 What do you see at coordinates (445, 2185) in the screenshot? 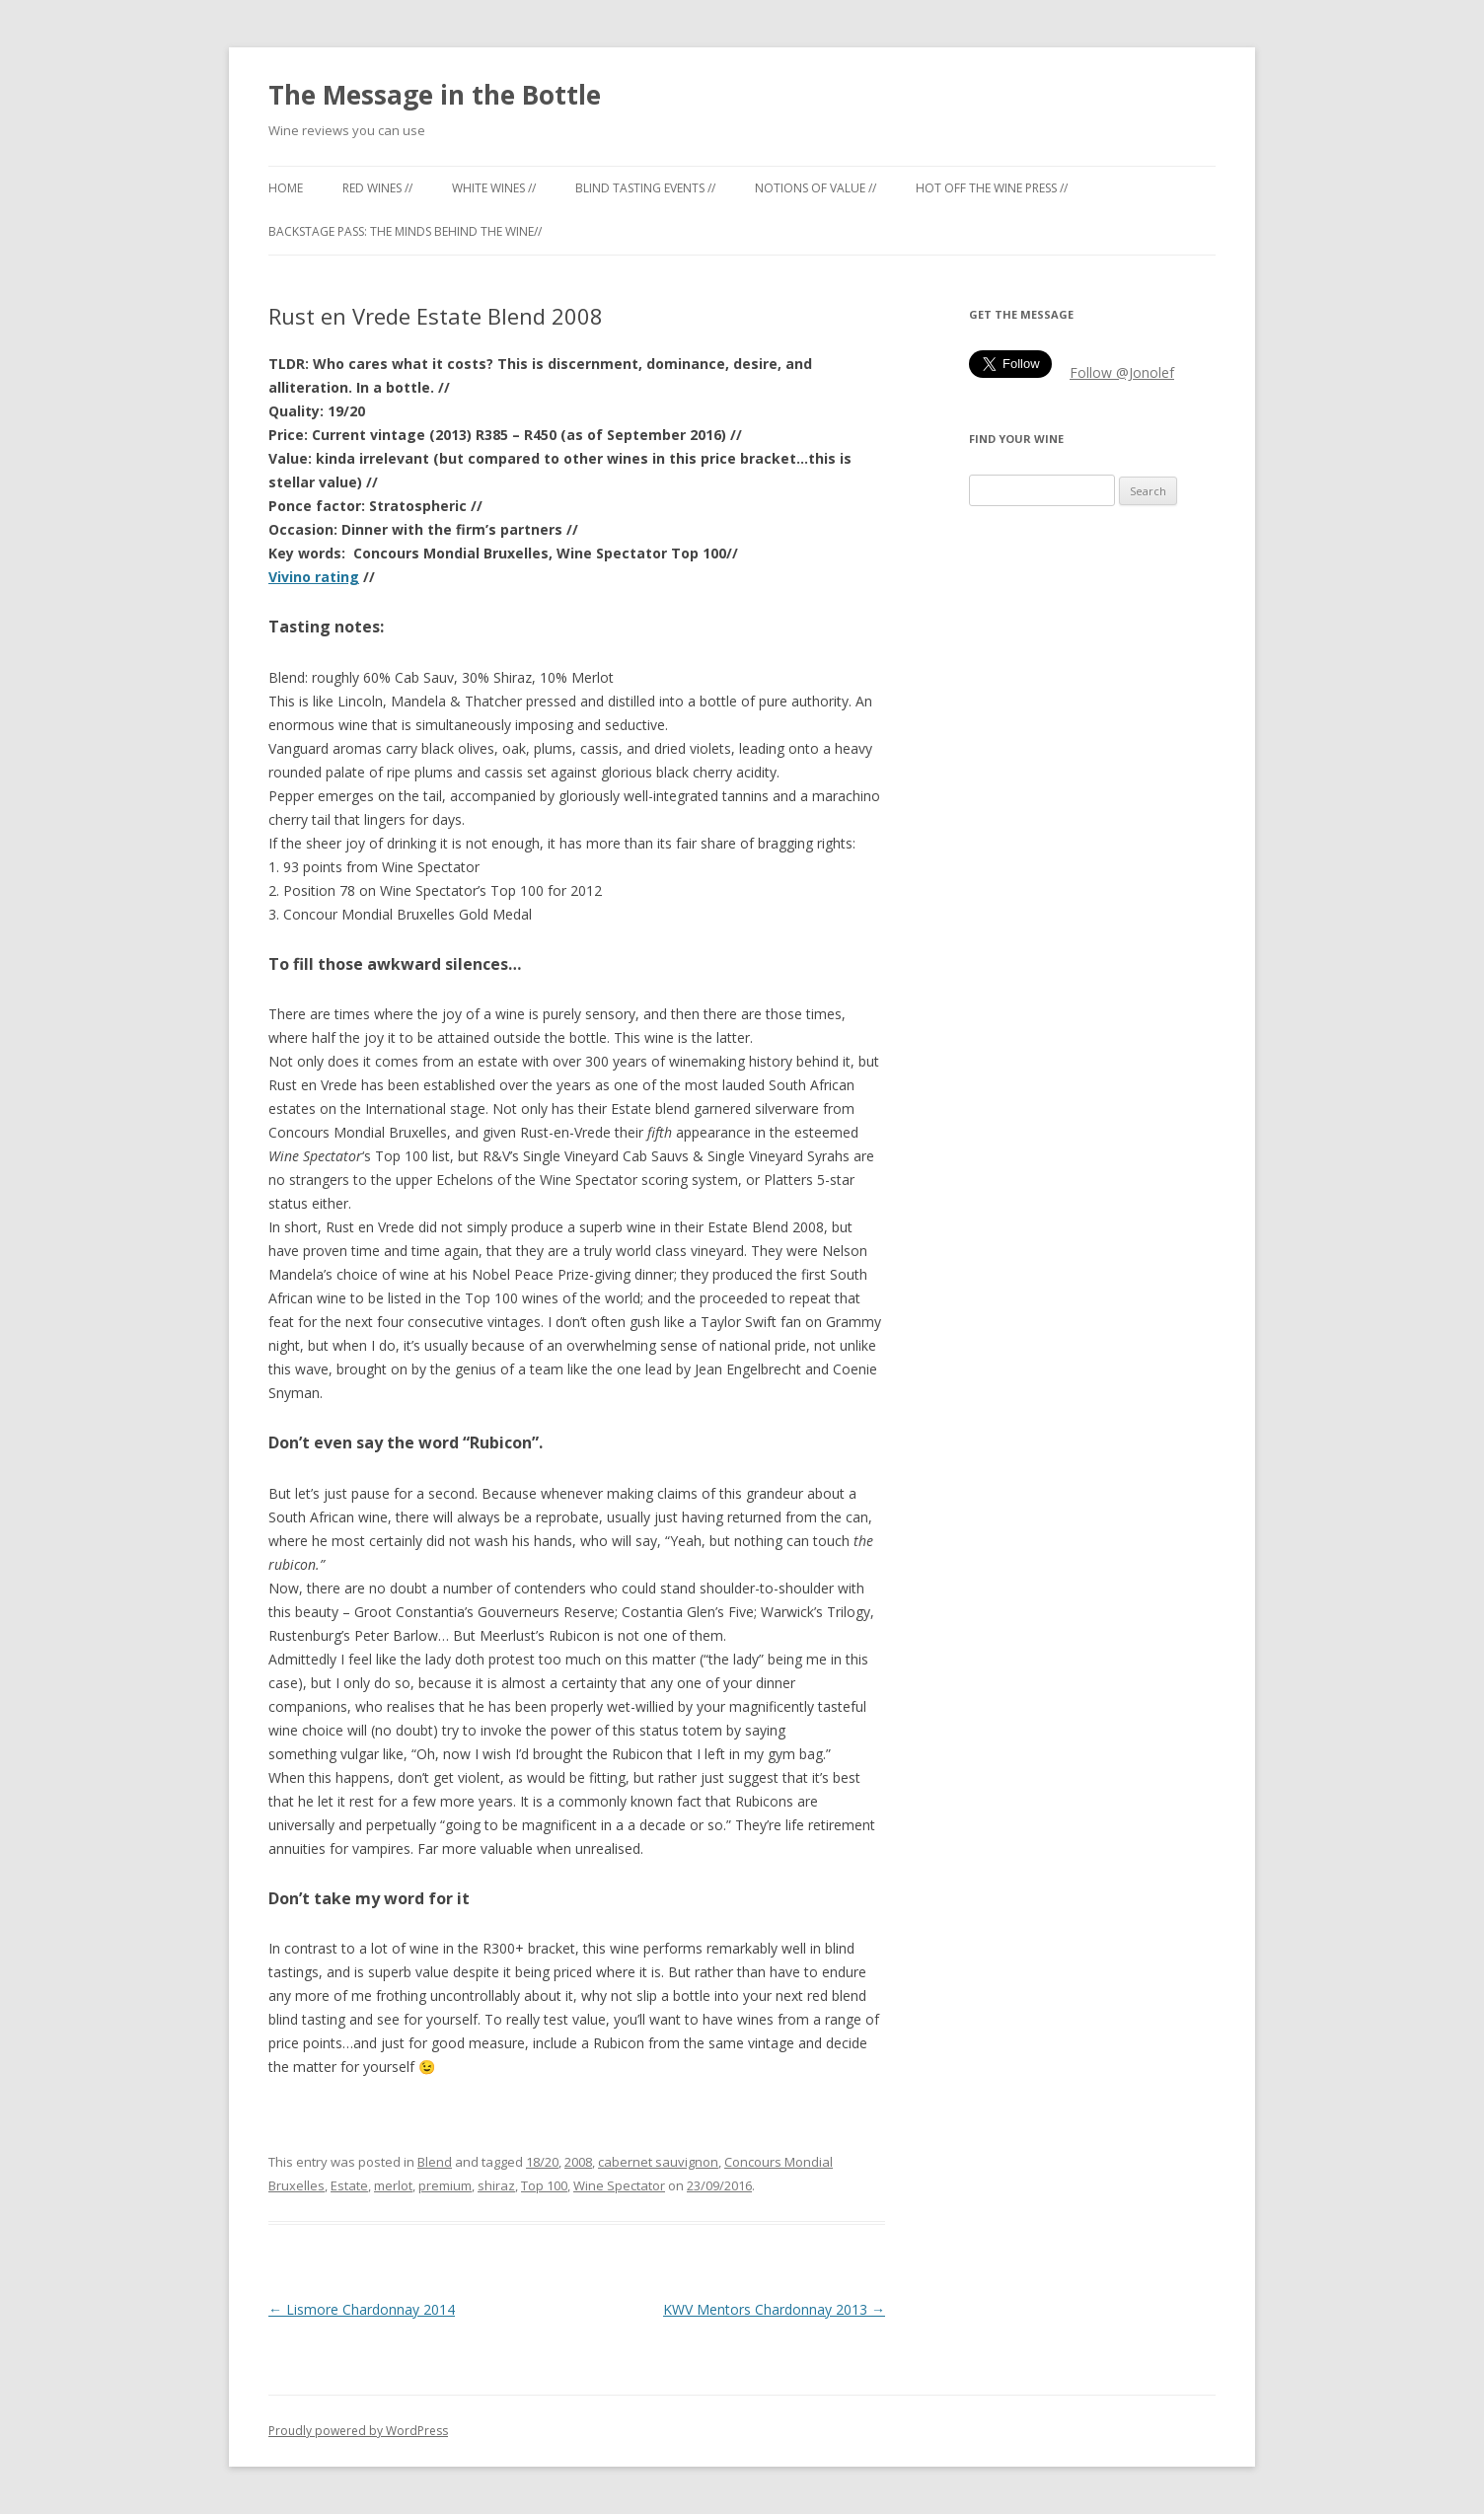
I see `premium` at bounding box center [445, 2185].